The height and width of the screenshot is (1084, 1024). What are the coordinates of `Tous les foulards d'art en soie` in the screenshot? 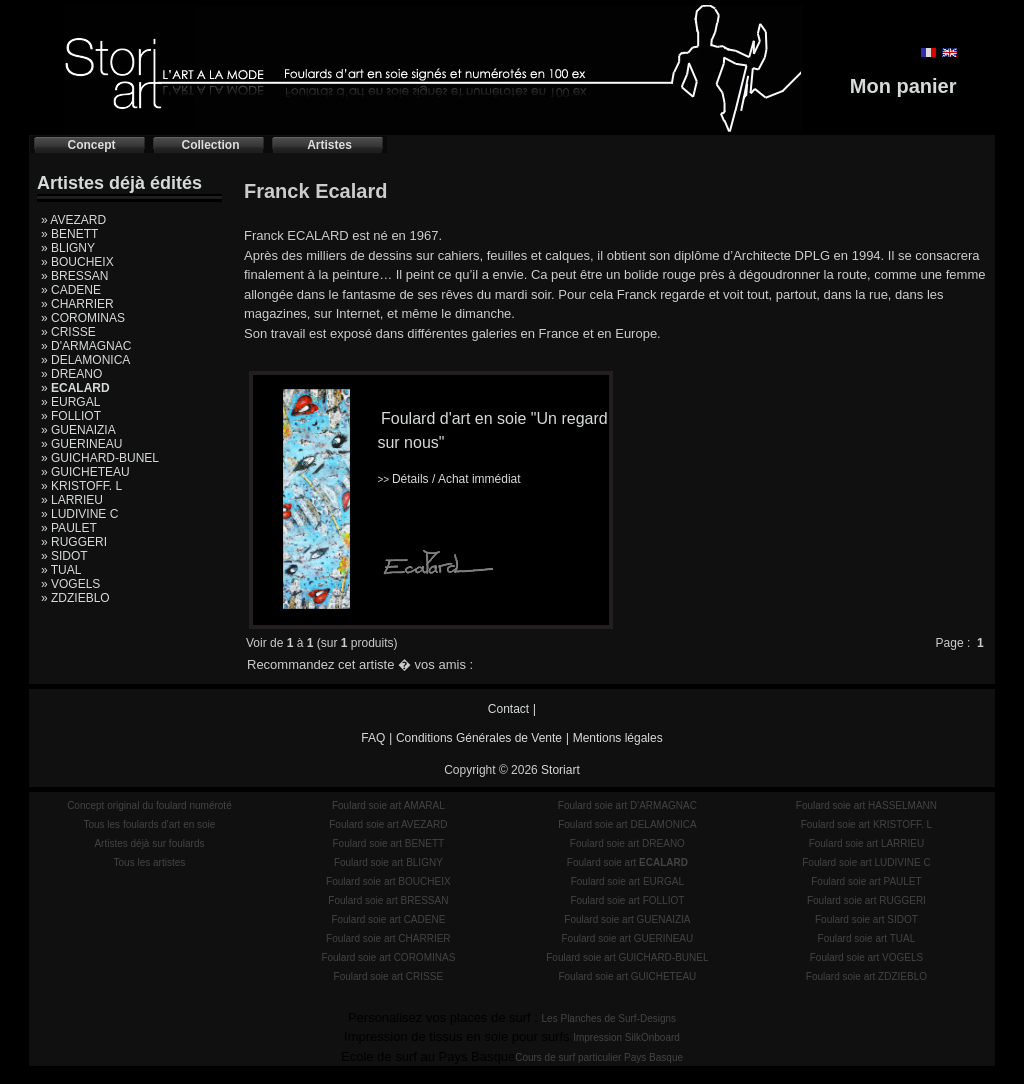 It's located at (149, 824).